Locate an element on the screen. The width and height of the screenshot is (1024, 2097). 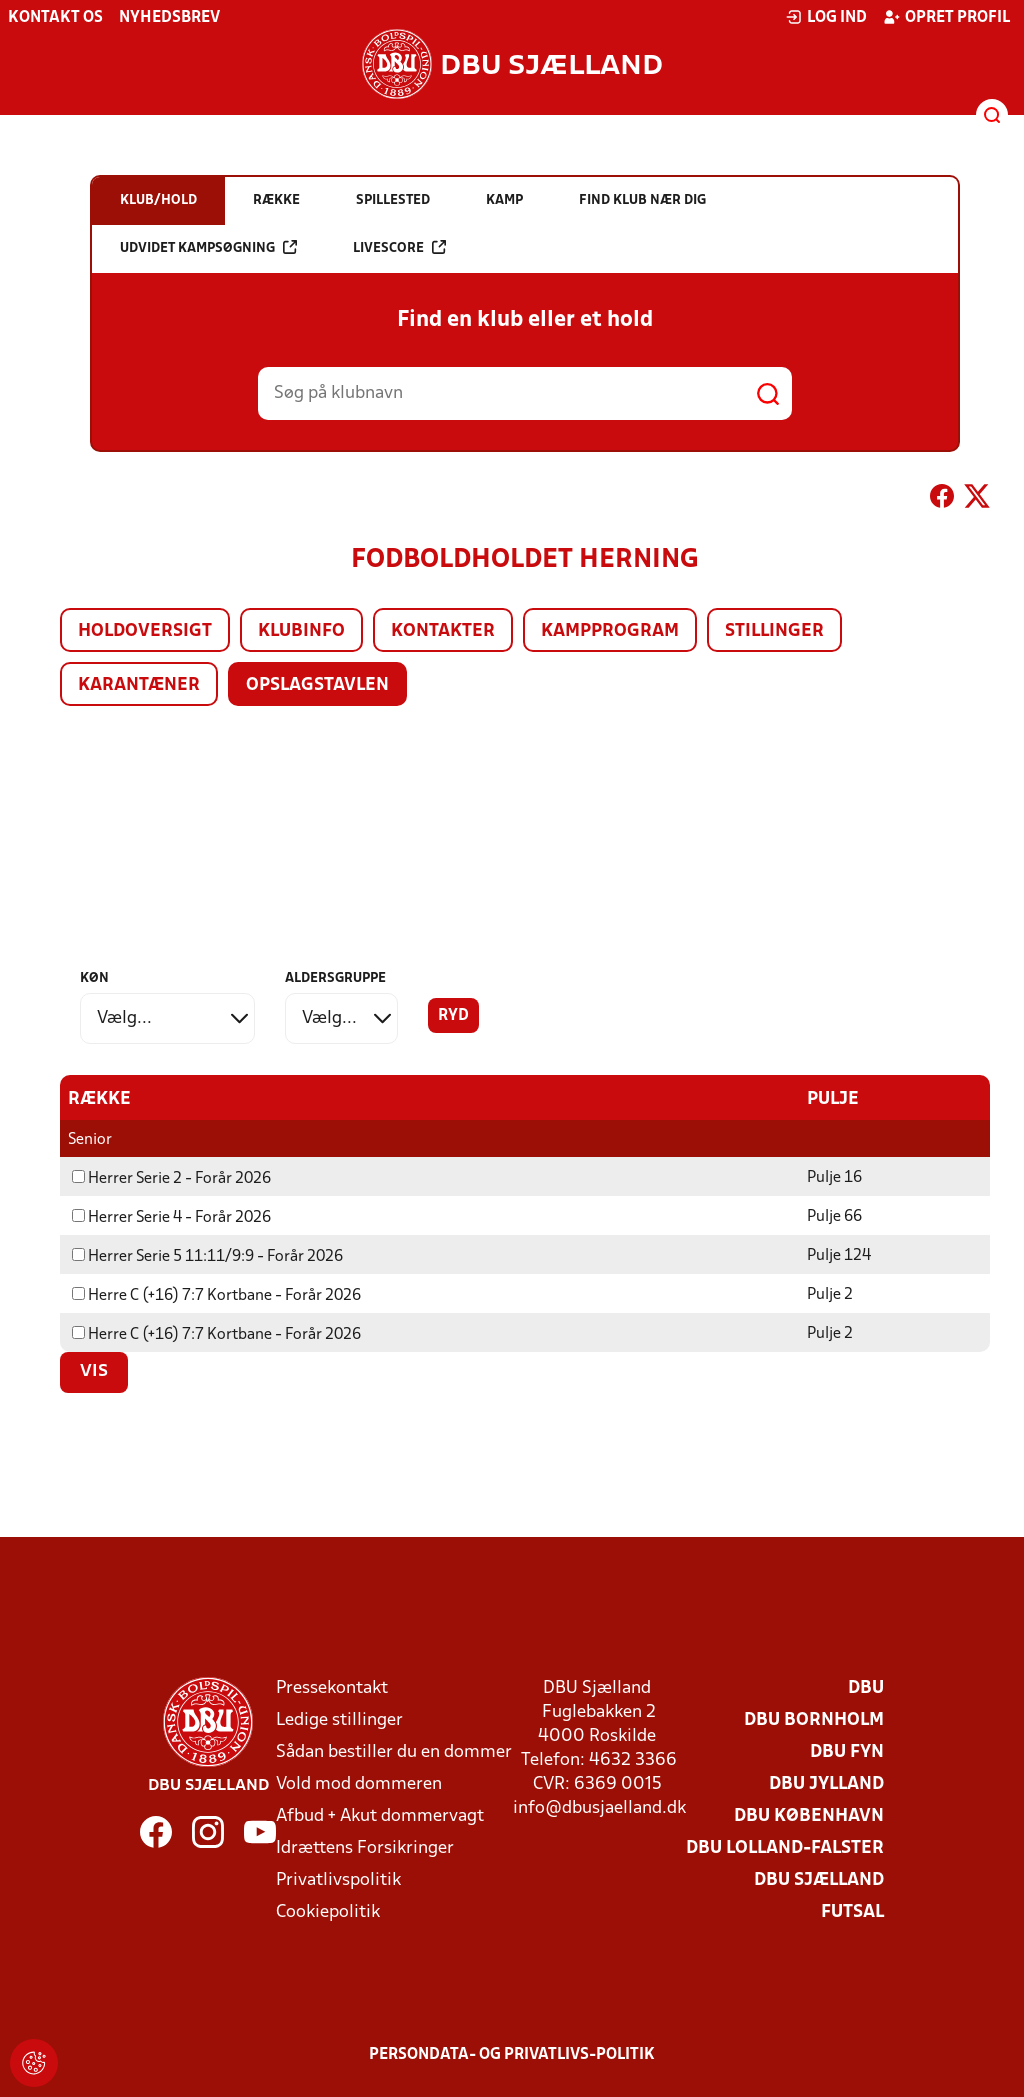
Afbud + Akut dommervagt is located at coordinates (380, 1815).